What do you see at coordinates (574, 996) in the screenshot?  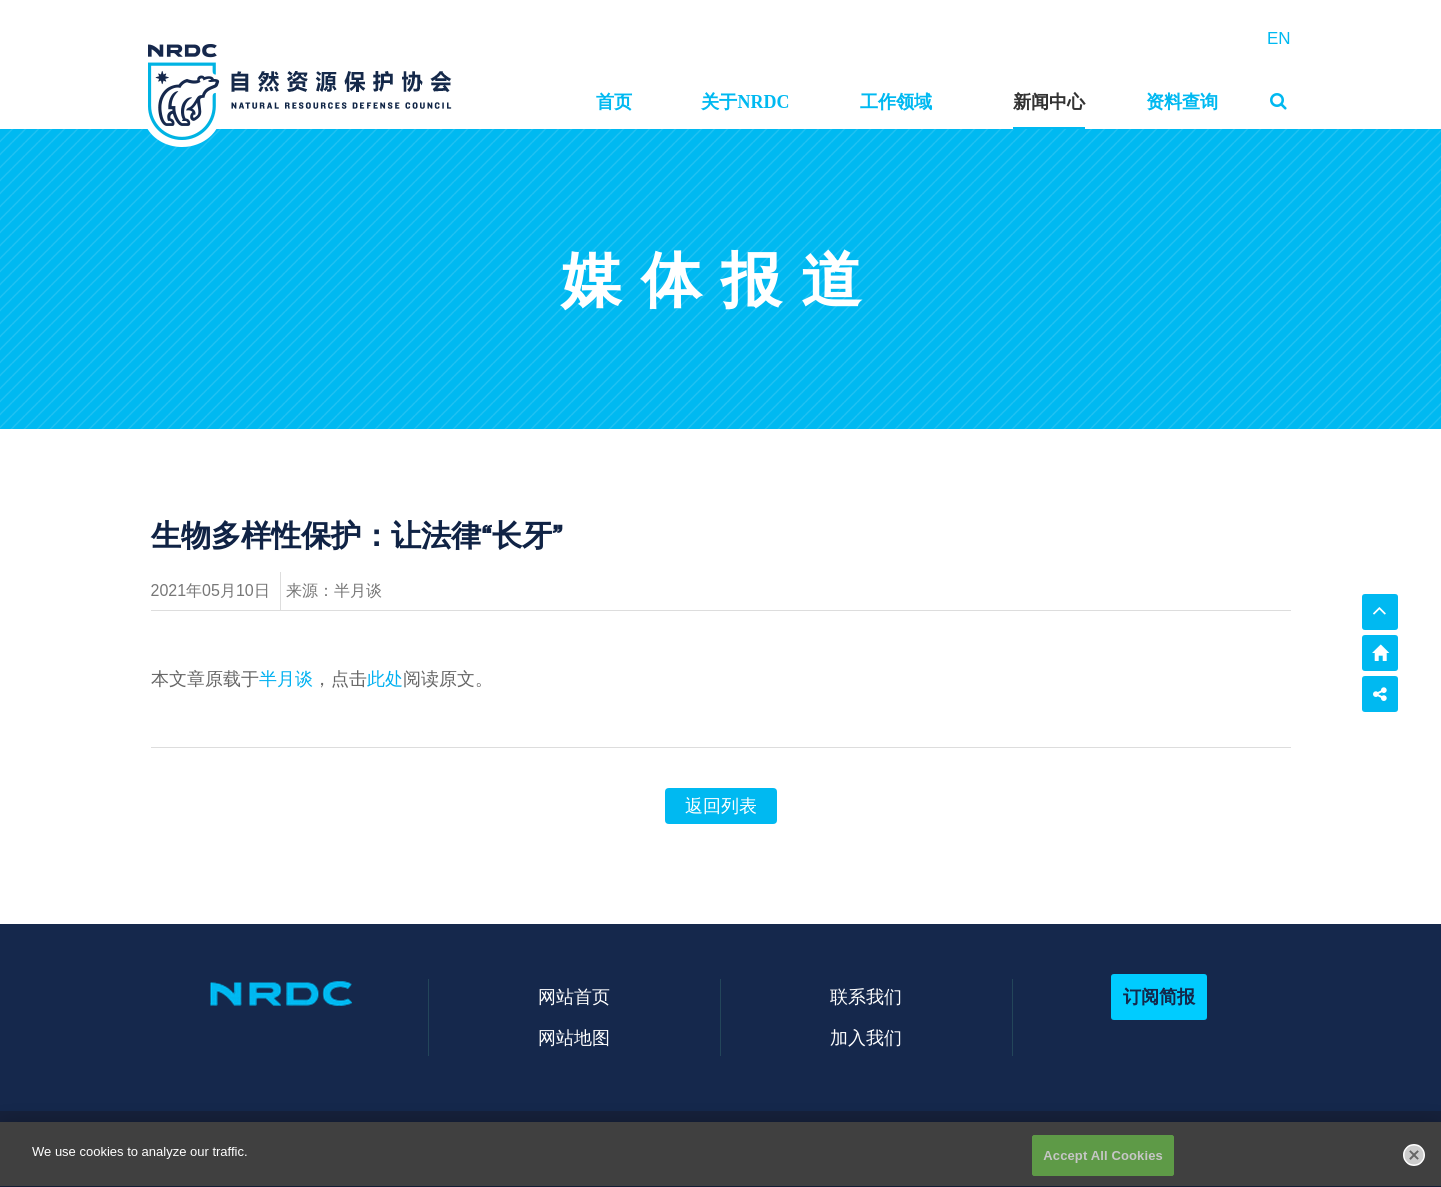 I see `网站首页` at bounding box center [574, 996].